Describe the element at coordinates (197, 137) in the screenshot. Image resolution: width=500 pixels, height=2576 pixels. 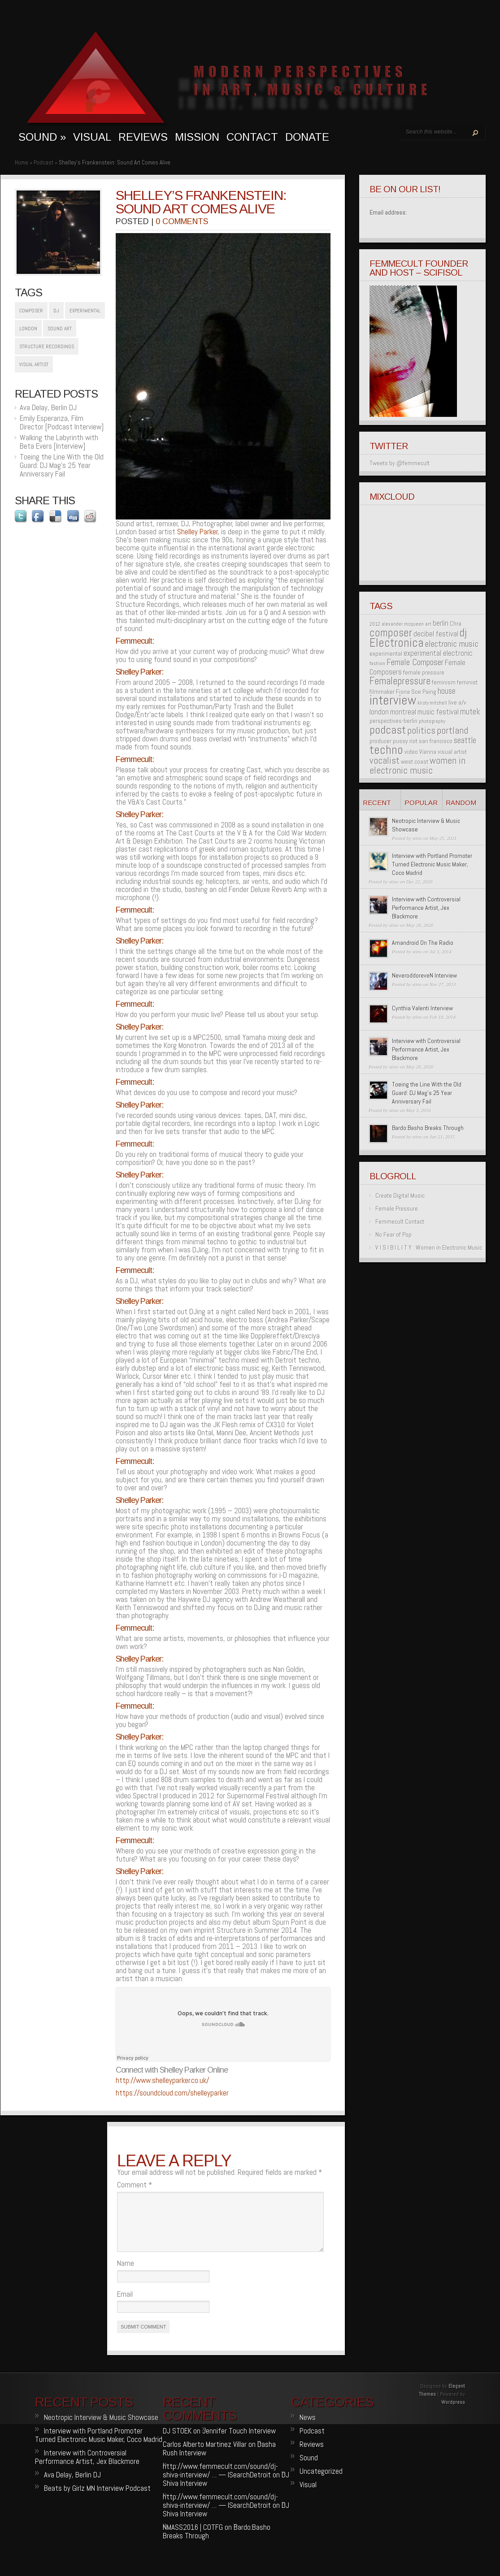
I see `MISSION` at that location.